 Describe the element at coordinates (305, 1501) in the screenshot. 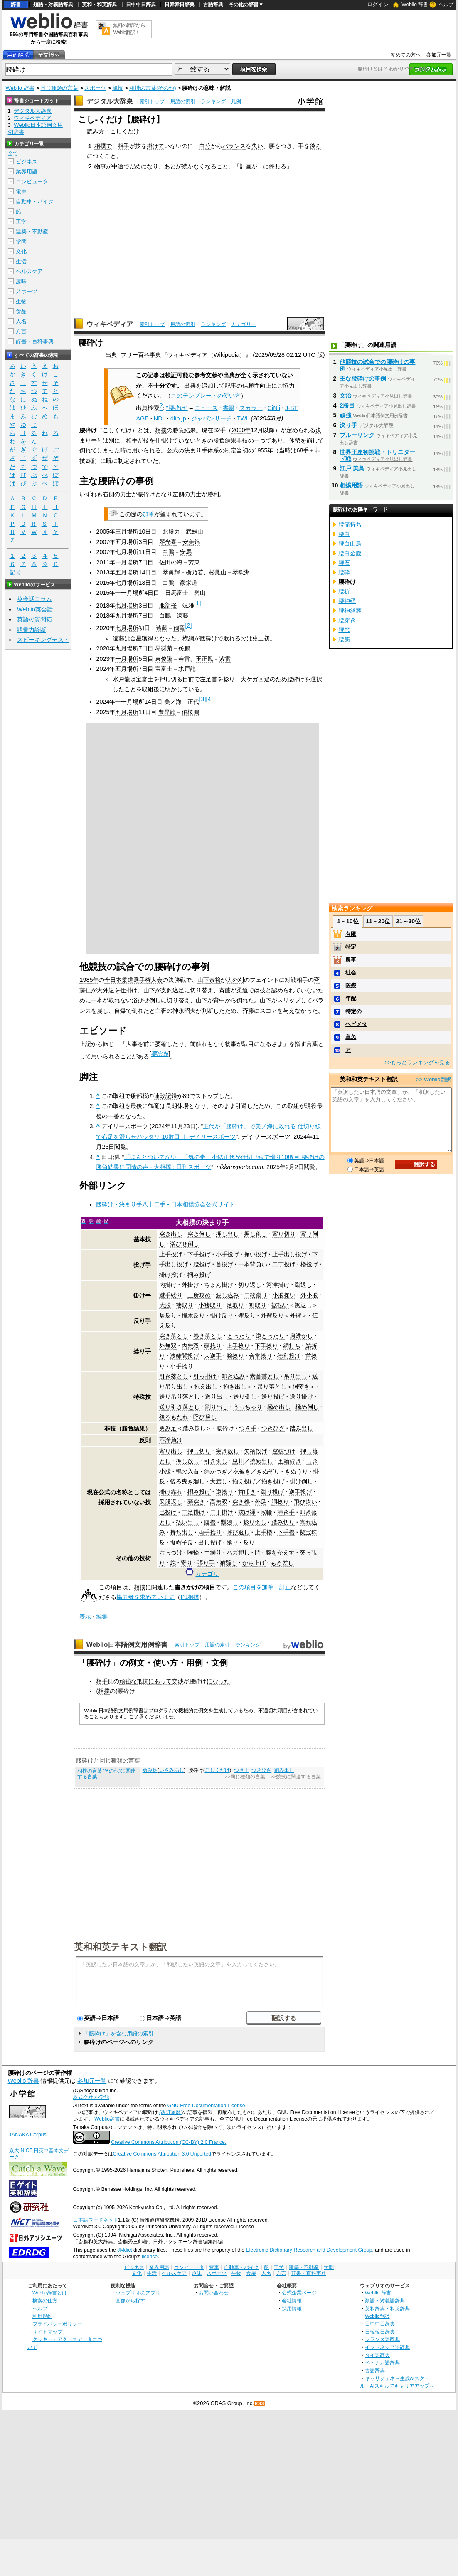

I see `飛び違い` at that location.